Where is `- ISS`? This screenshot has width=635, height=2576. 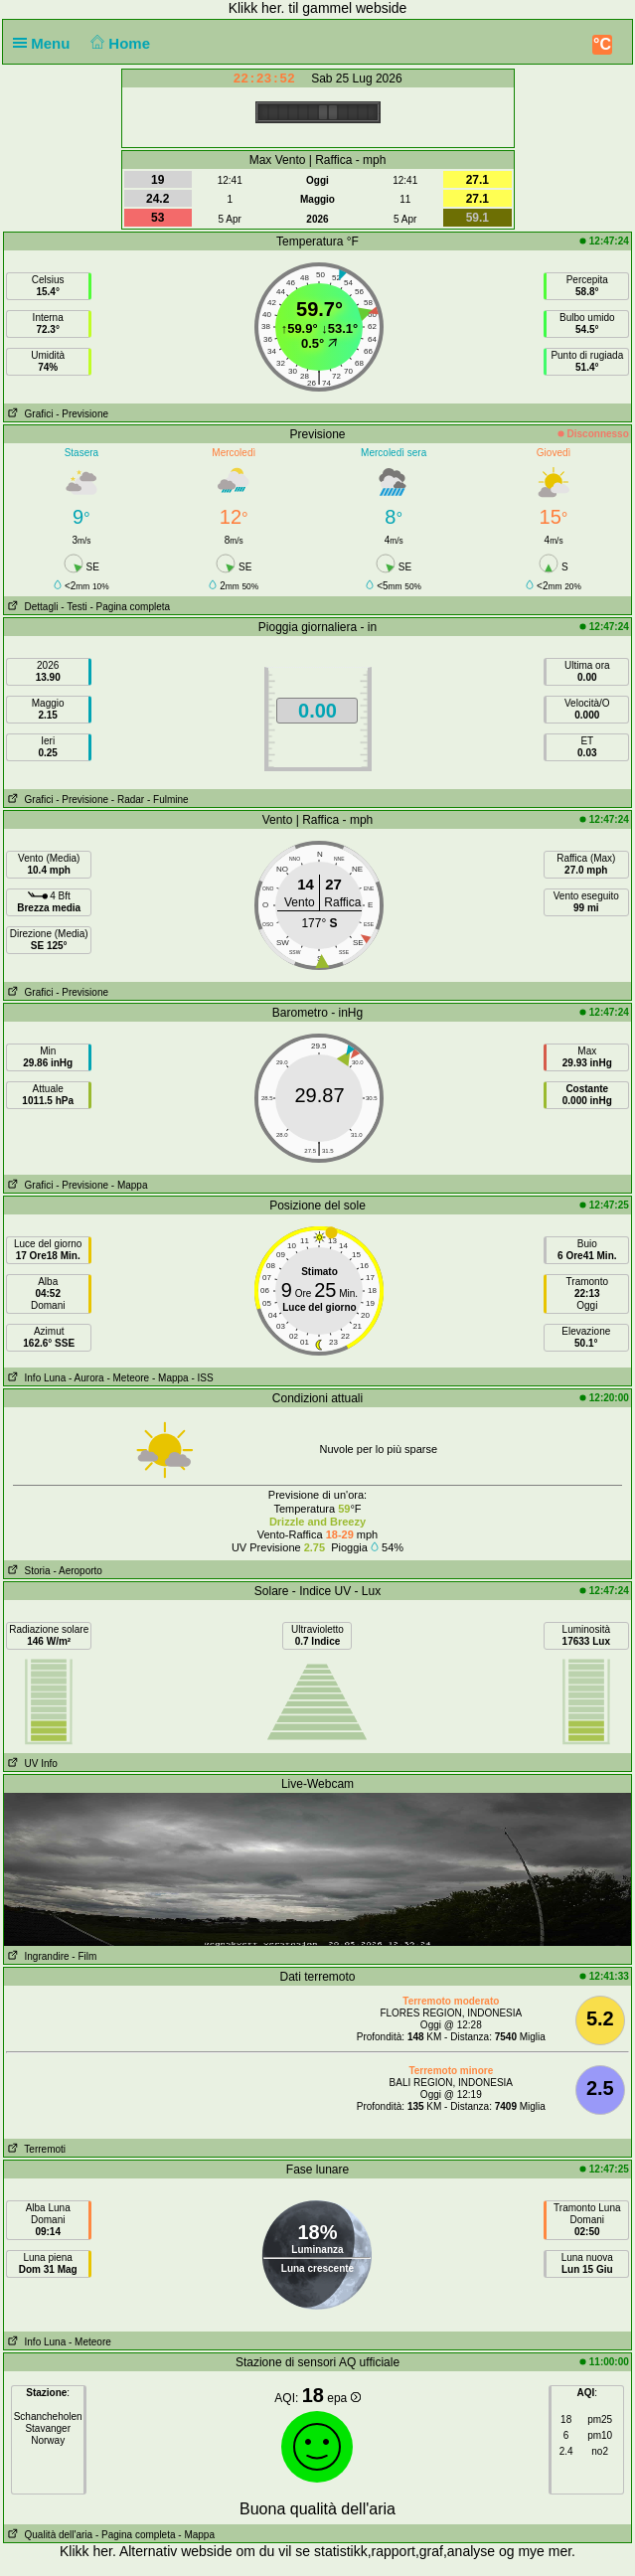 - ISS is located at coordinates (202, 1377).